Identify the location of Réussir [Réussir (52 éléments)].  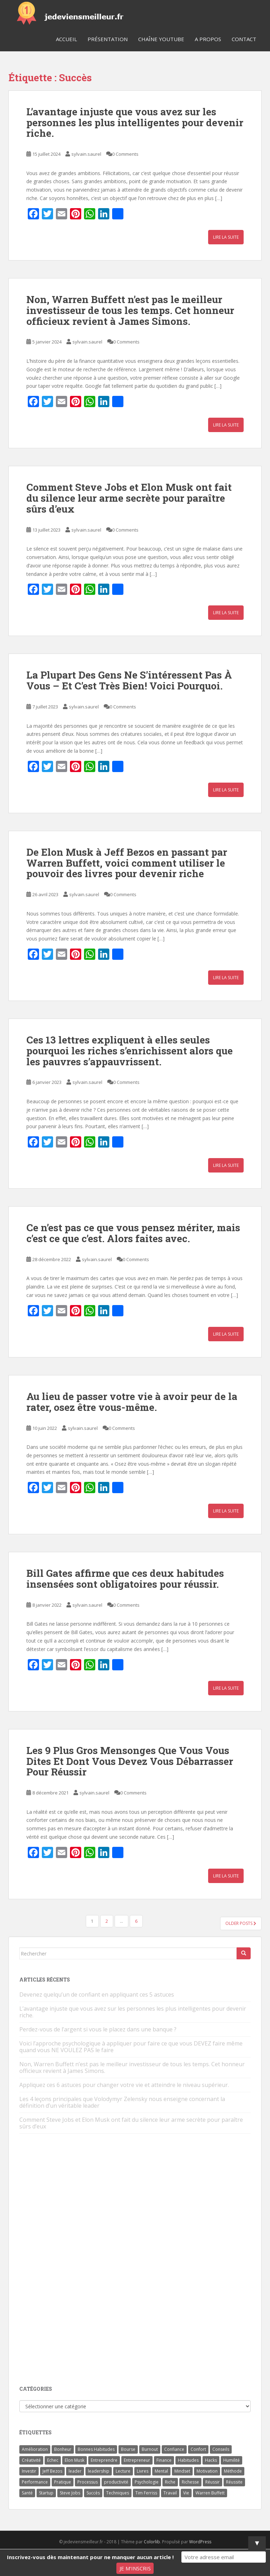
(212, 2482).